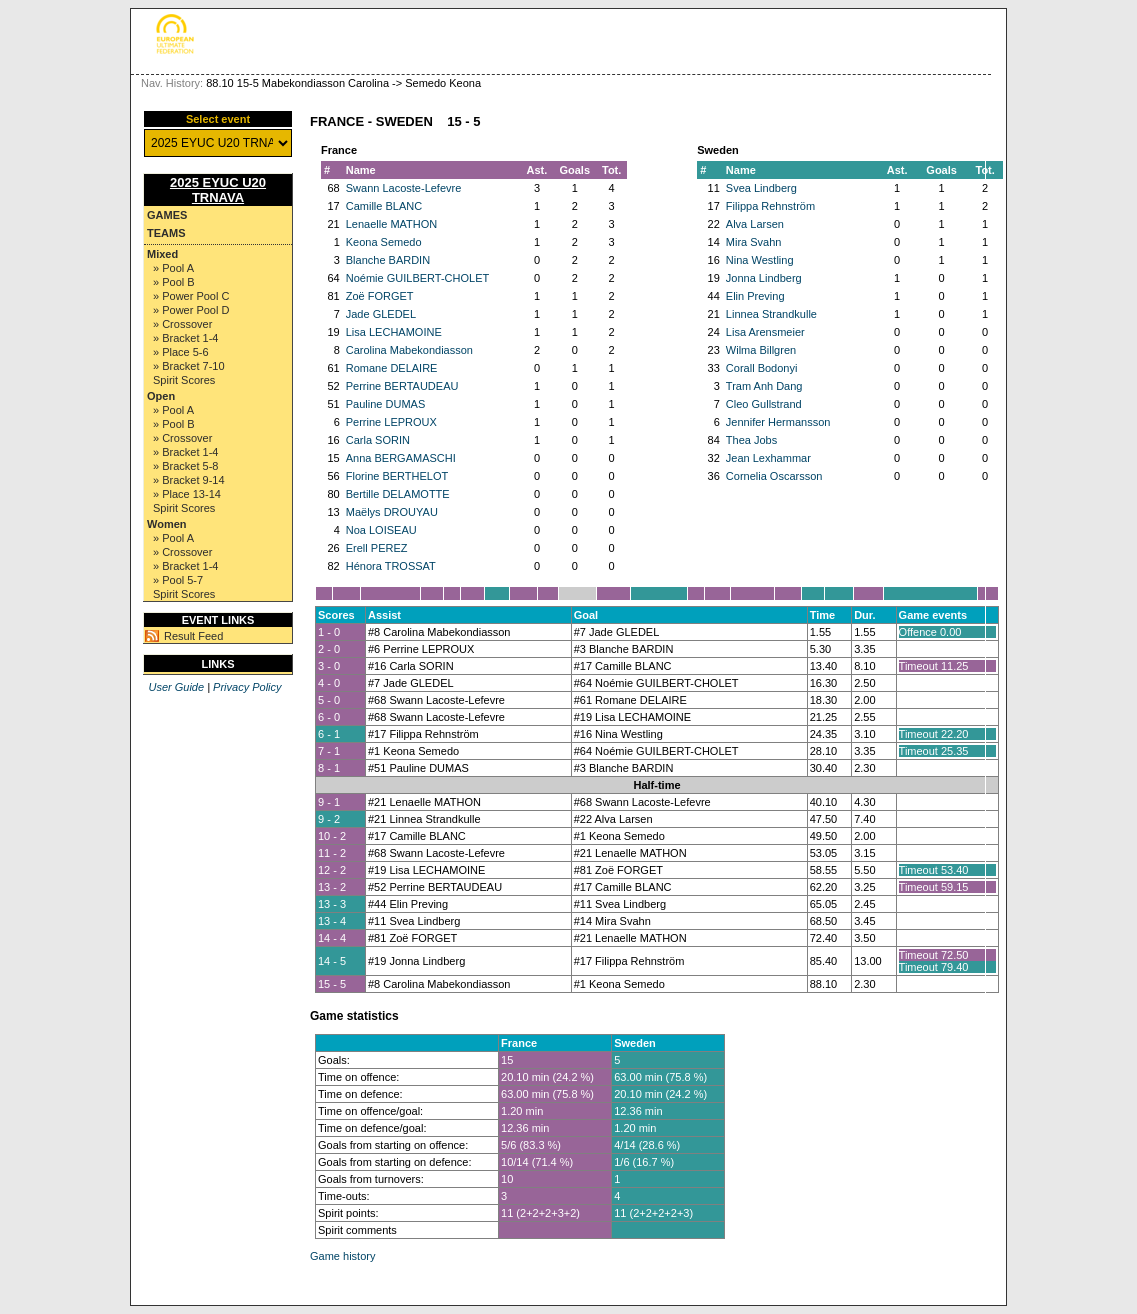 The image size is (1137, 1314). Describe the element at coordinates (392, 512) in the screenshot. I see `Maëlys DROUYAU` at that location.